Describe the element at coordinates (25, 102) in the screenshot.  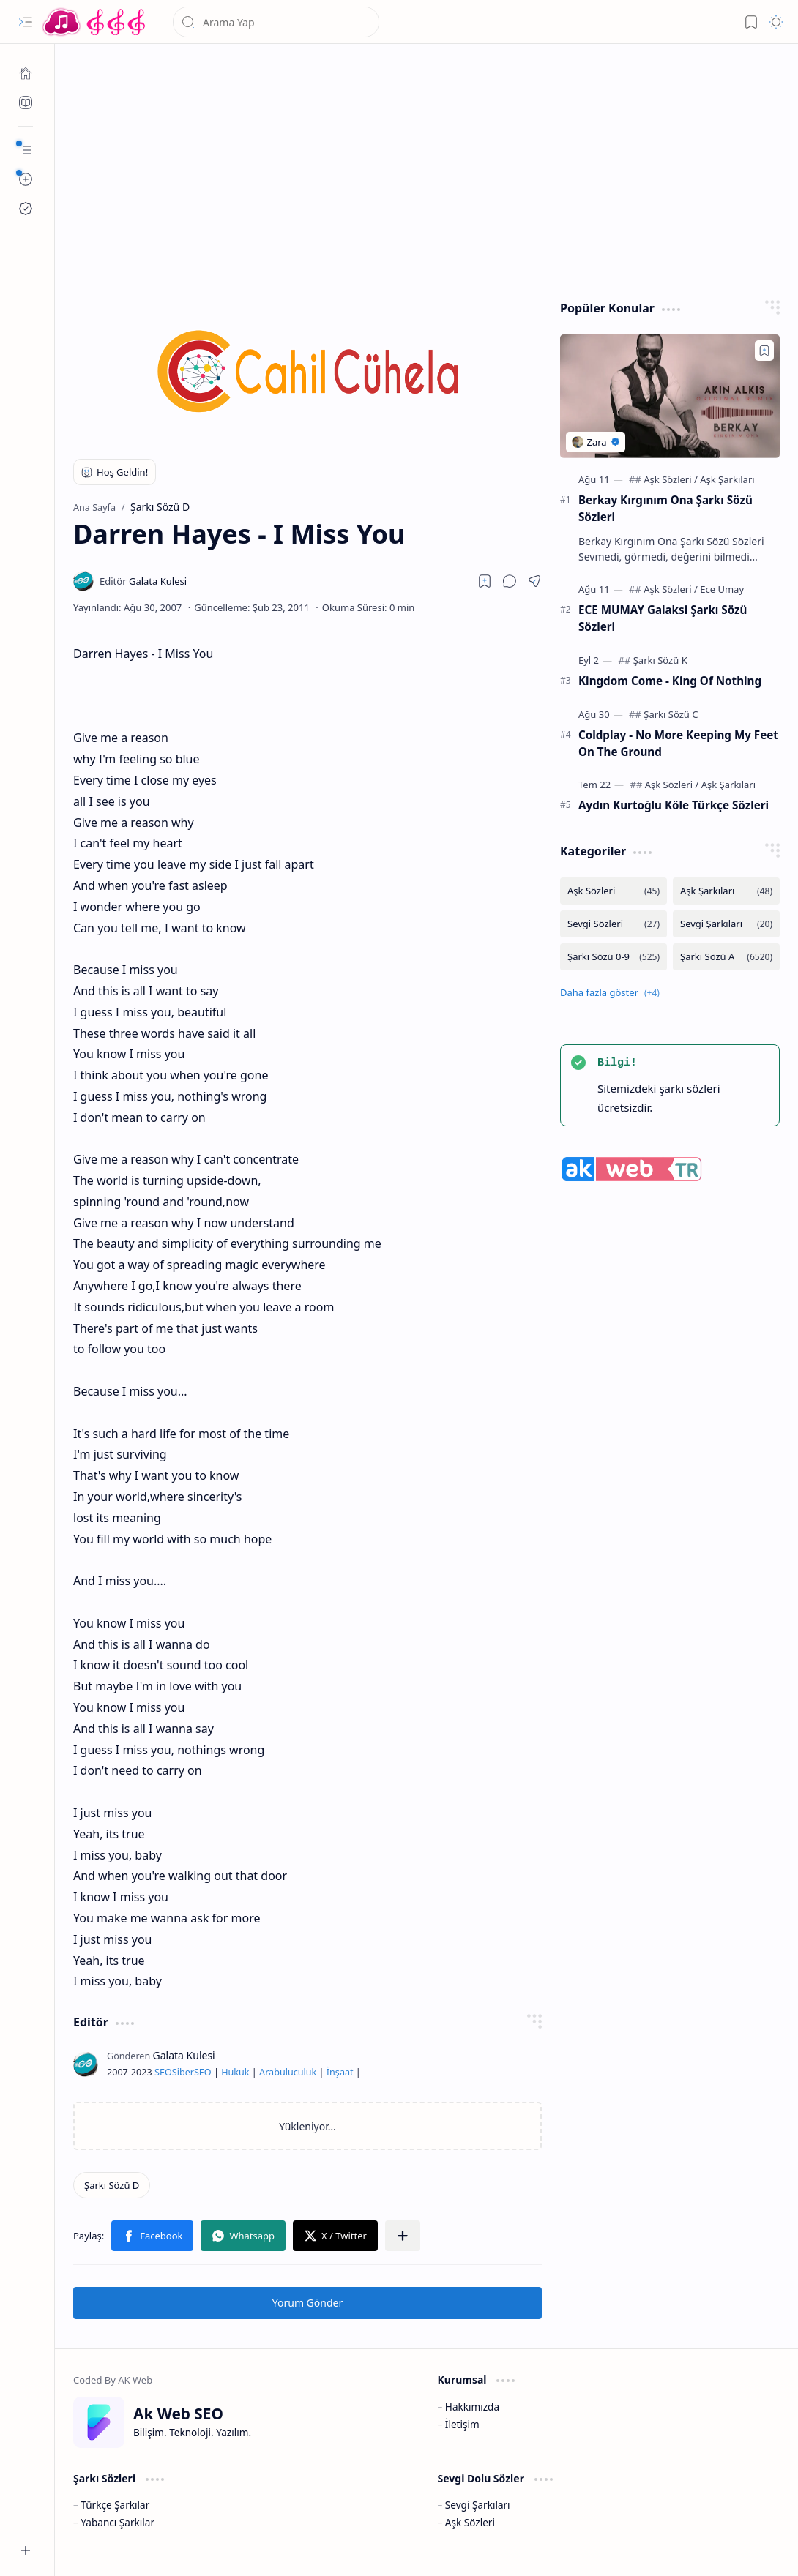
I see `[Ak SEO]` at that location.